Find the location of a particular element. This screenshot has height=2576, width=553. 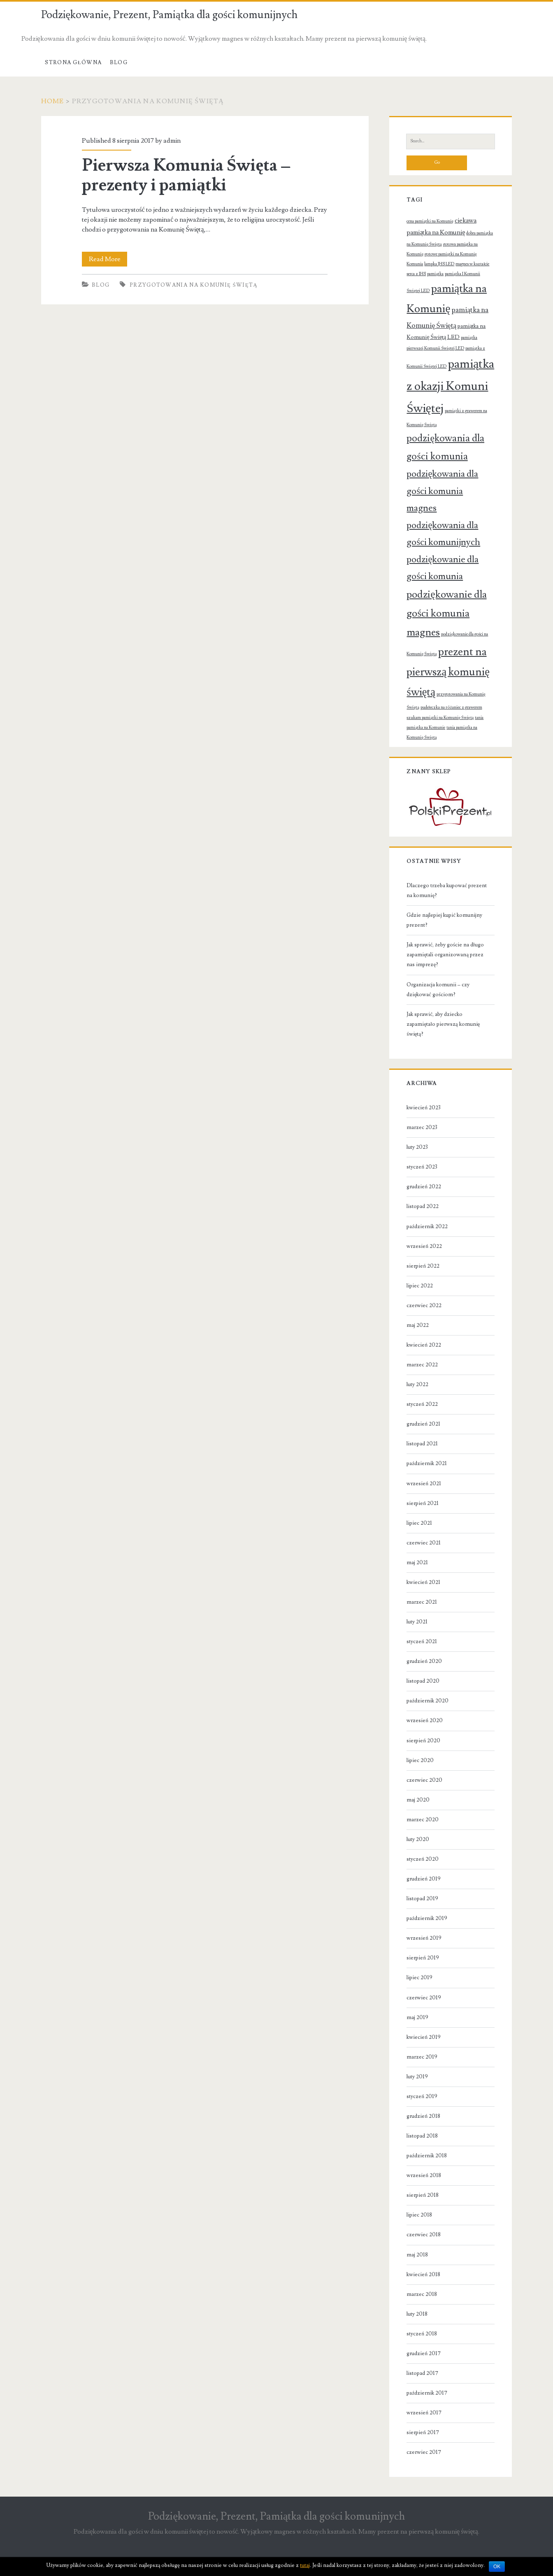

kwiecień 2019 is located at coordinates (424, 2037).